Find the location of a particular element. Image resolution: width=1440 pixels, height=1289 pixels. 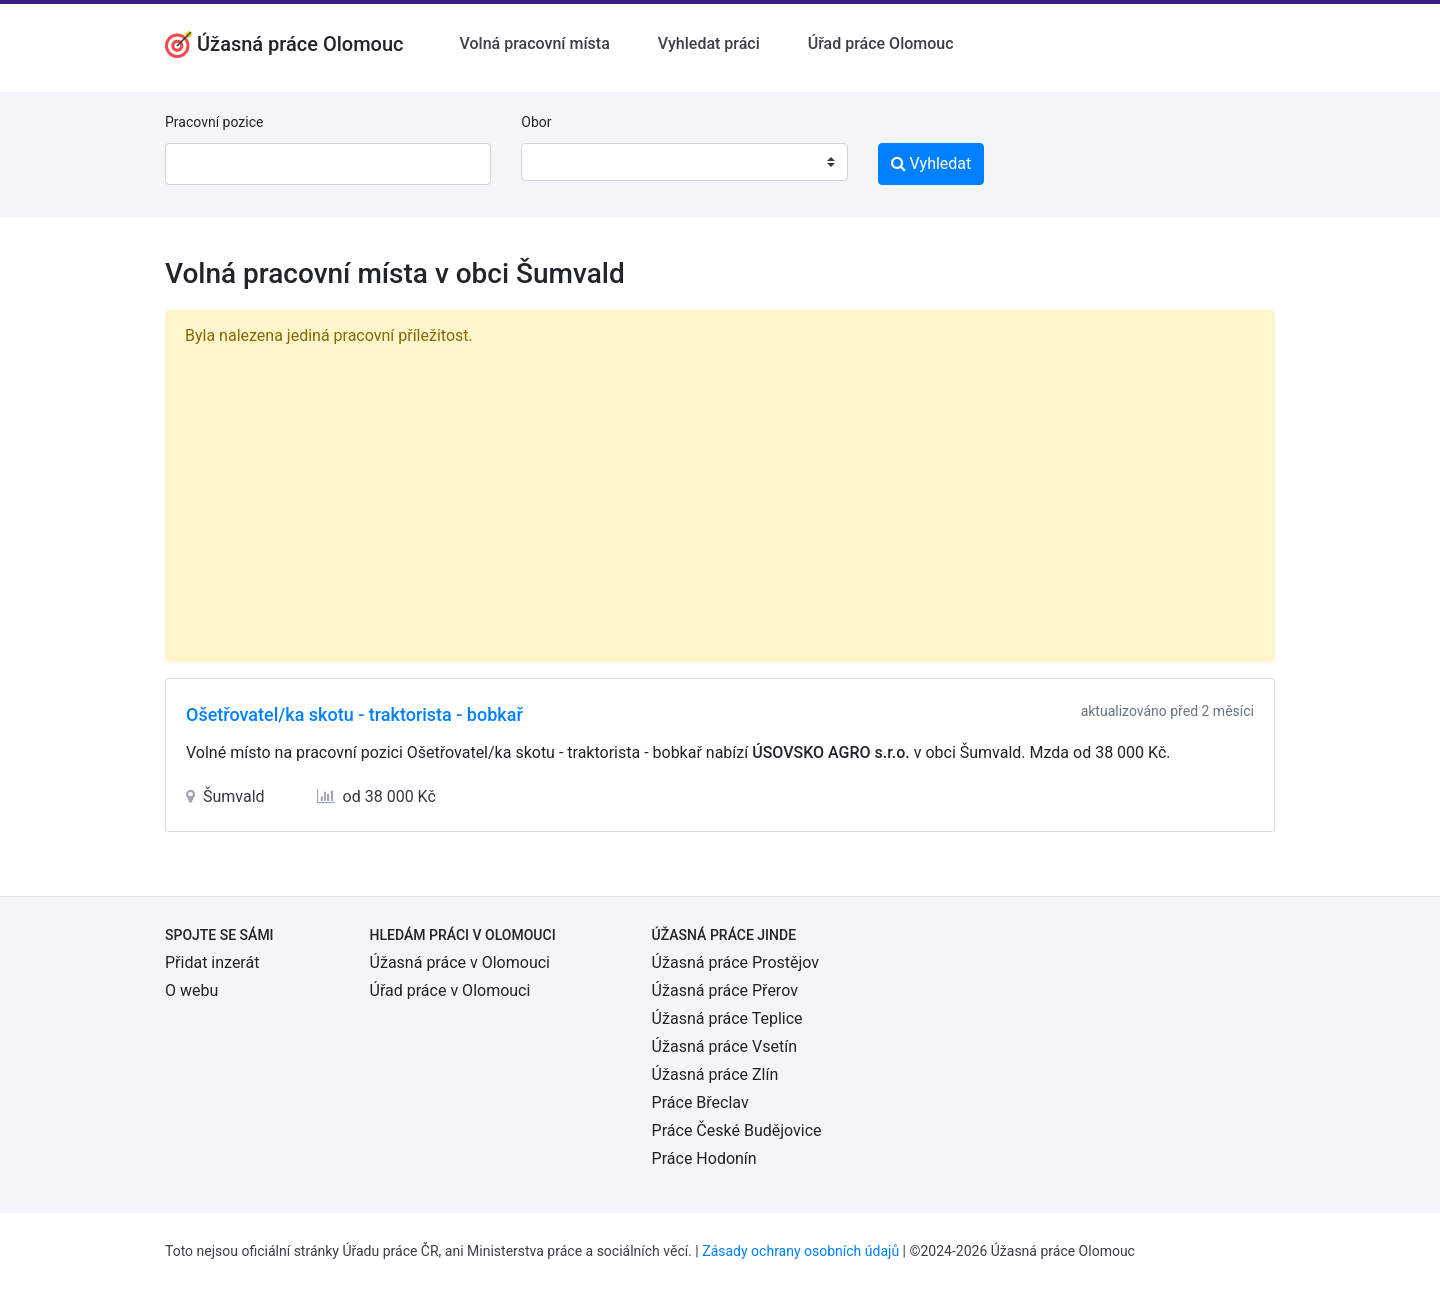

[combobox] is located at coordinates (684, 162).